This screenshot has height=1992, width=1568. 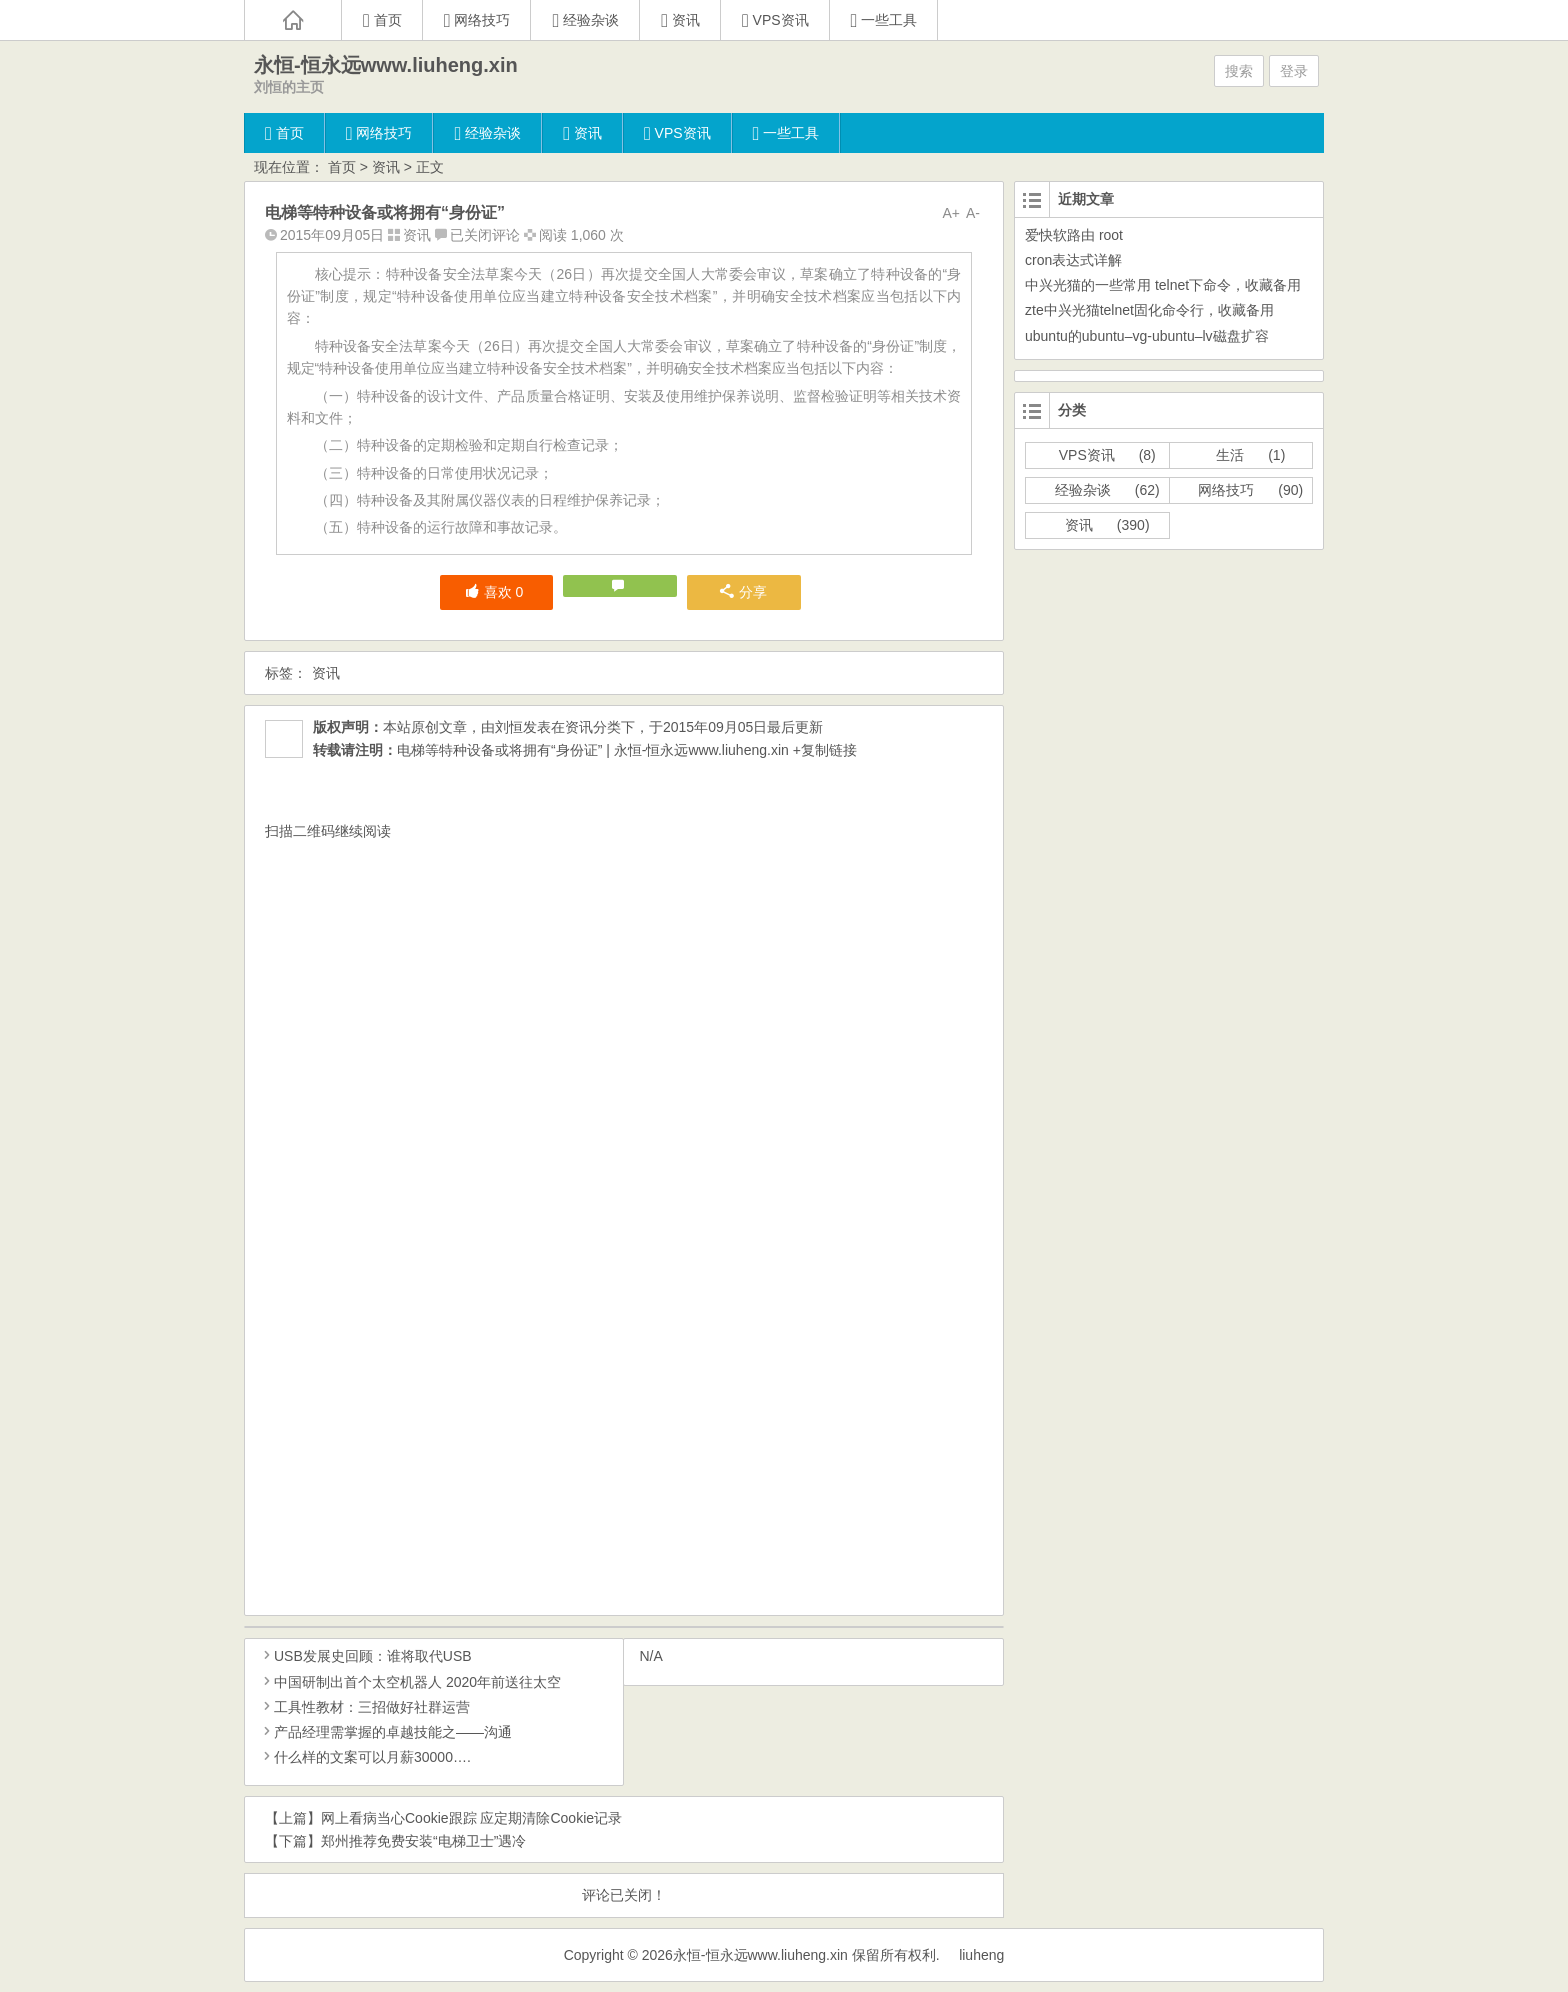 What do you see at coordinates (365, 1707) in the screenshot?
I see `工具性教材：三招做好社群运营` at bounding box center [365, 1707].